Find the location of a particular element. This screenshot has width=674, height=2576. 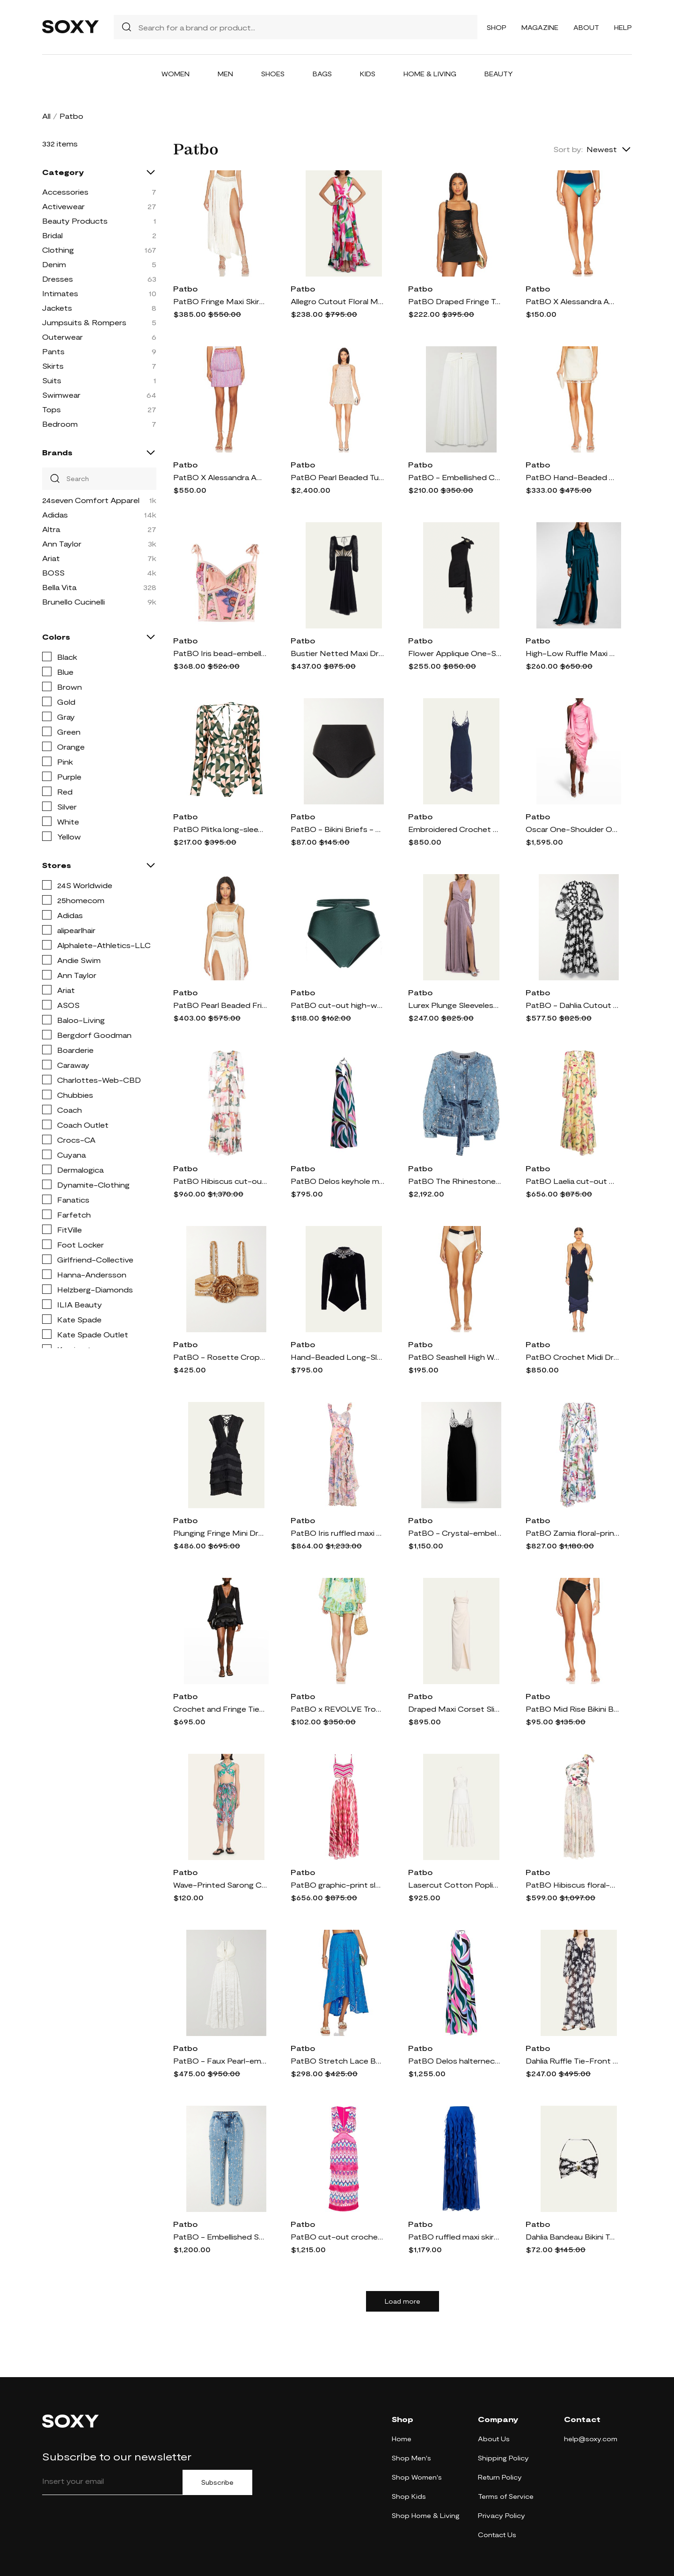

Home & Living is located at coordinates (429, 74).